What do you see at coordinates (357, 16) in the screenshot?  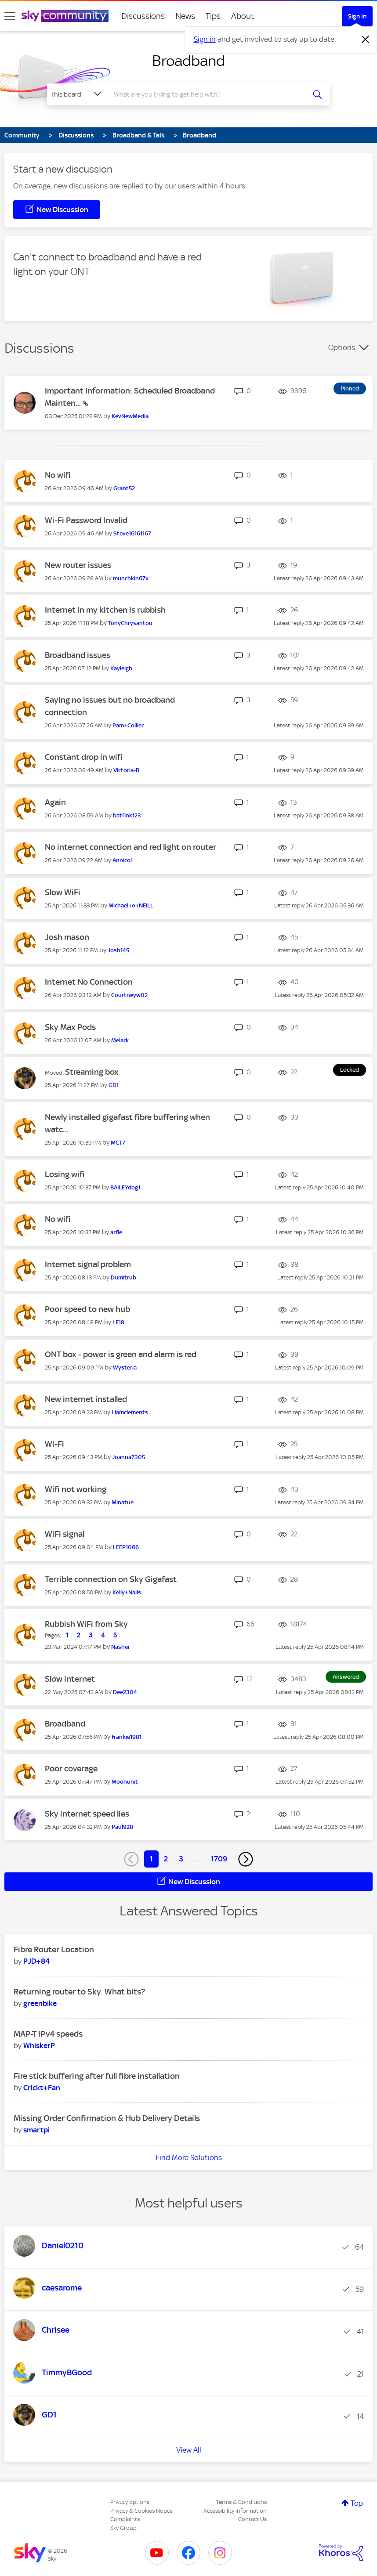 I see `Sign In` at bounding box center [357, 16].